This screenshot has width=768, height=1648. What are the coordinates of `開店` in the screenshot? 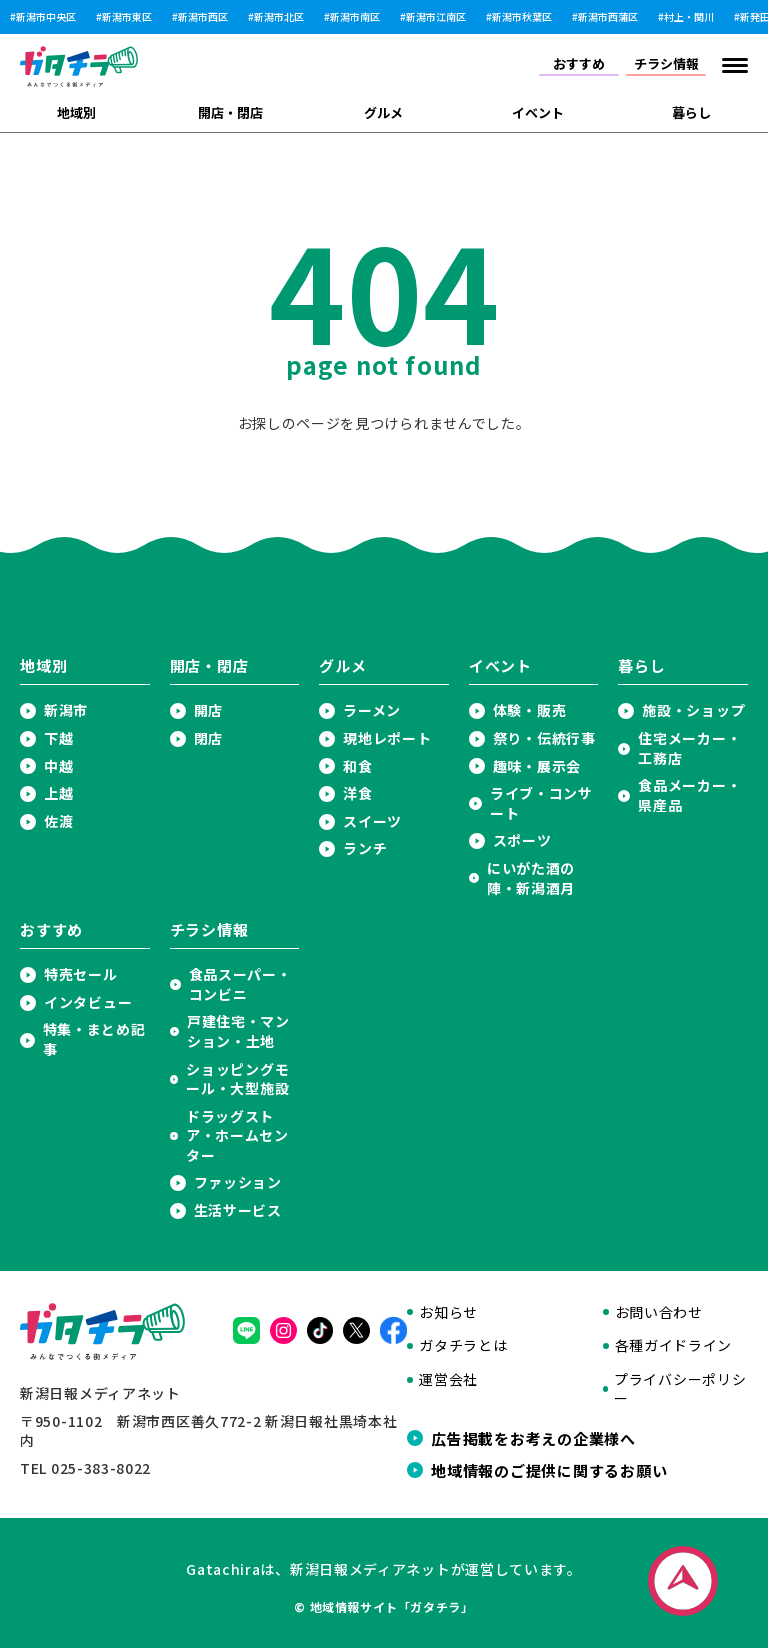 It's located at (208, 710).